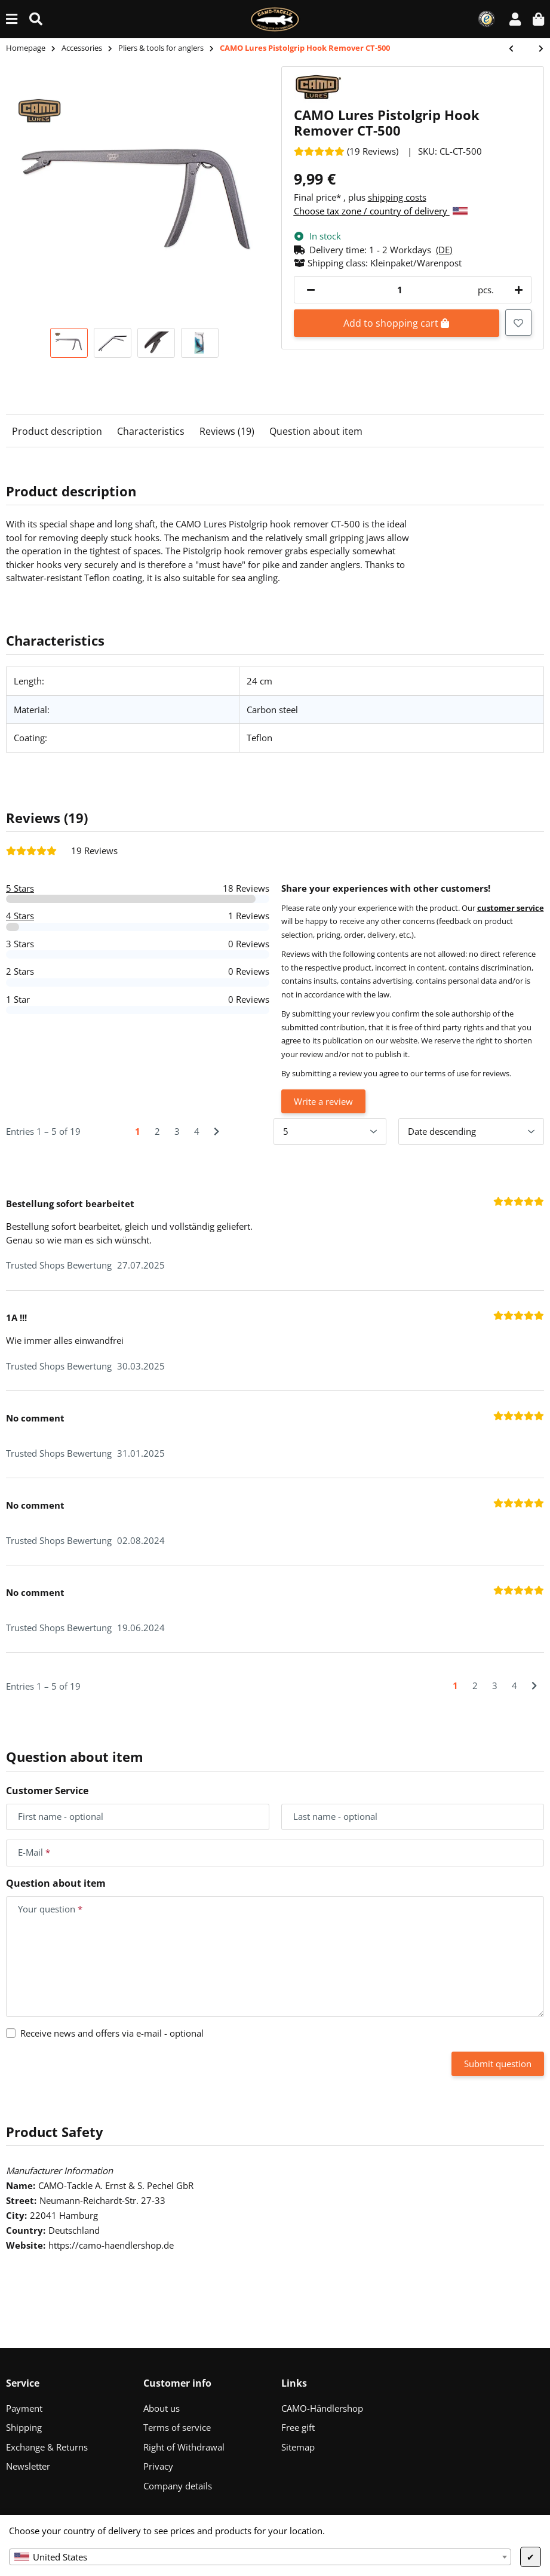  What do you see at coordinates (497, 2064) in the screenshot?
I see `Submit question` at bounding box center [497, 2064].